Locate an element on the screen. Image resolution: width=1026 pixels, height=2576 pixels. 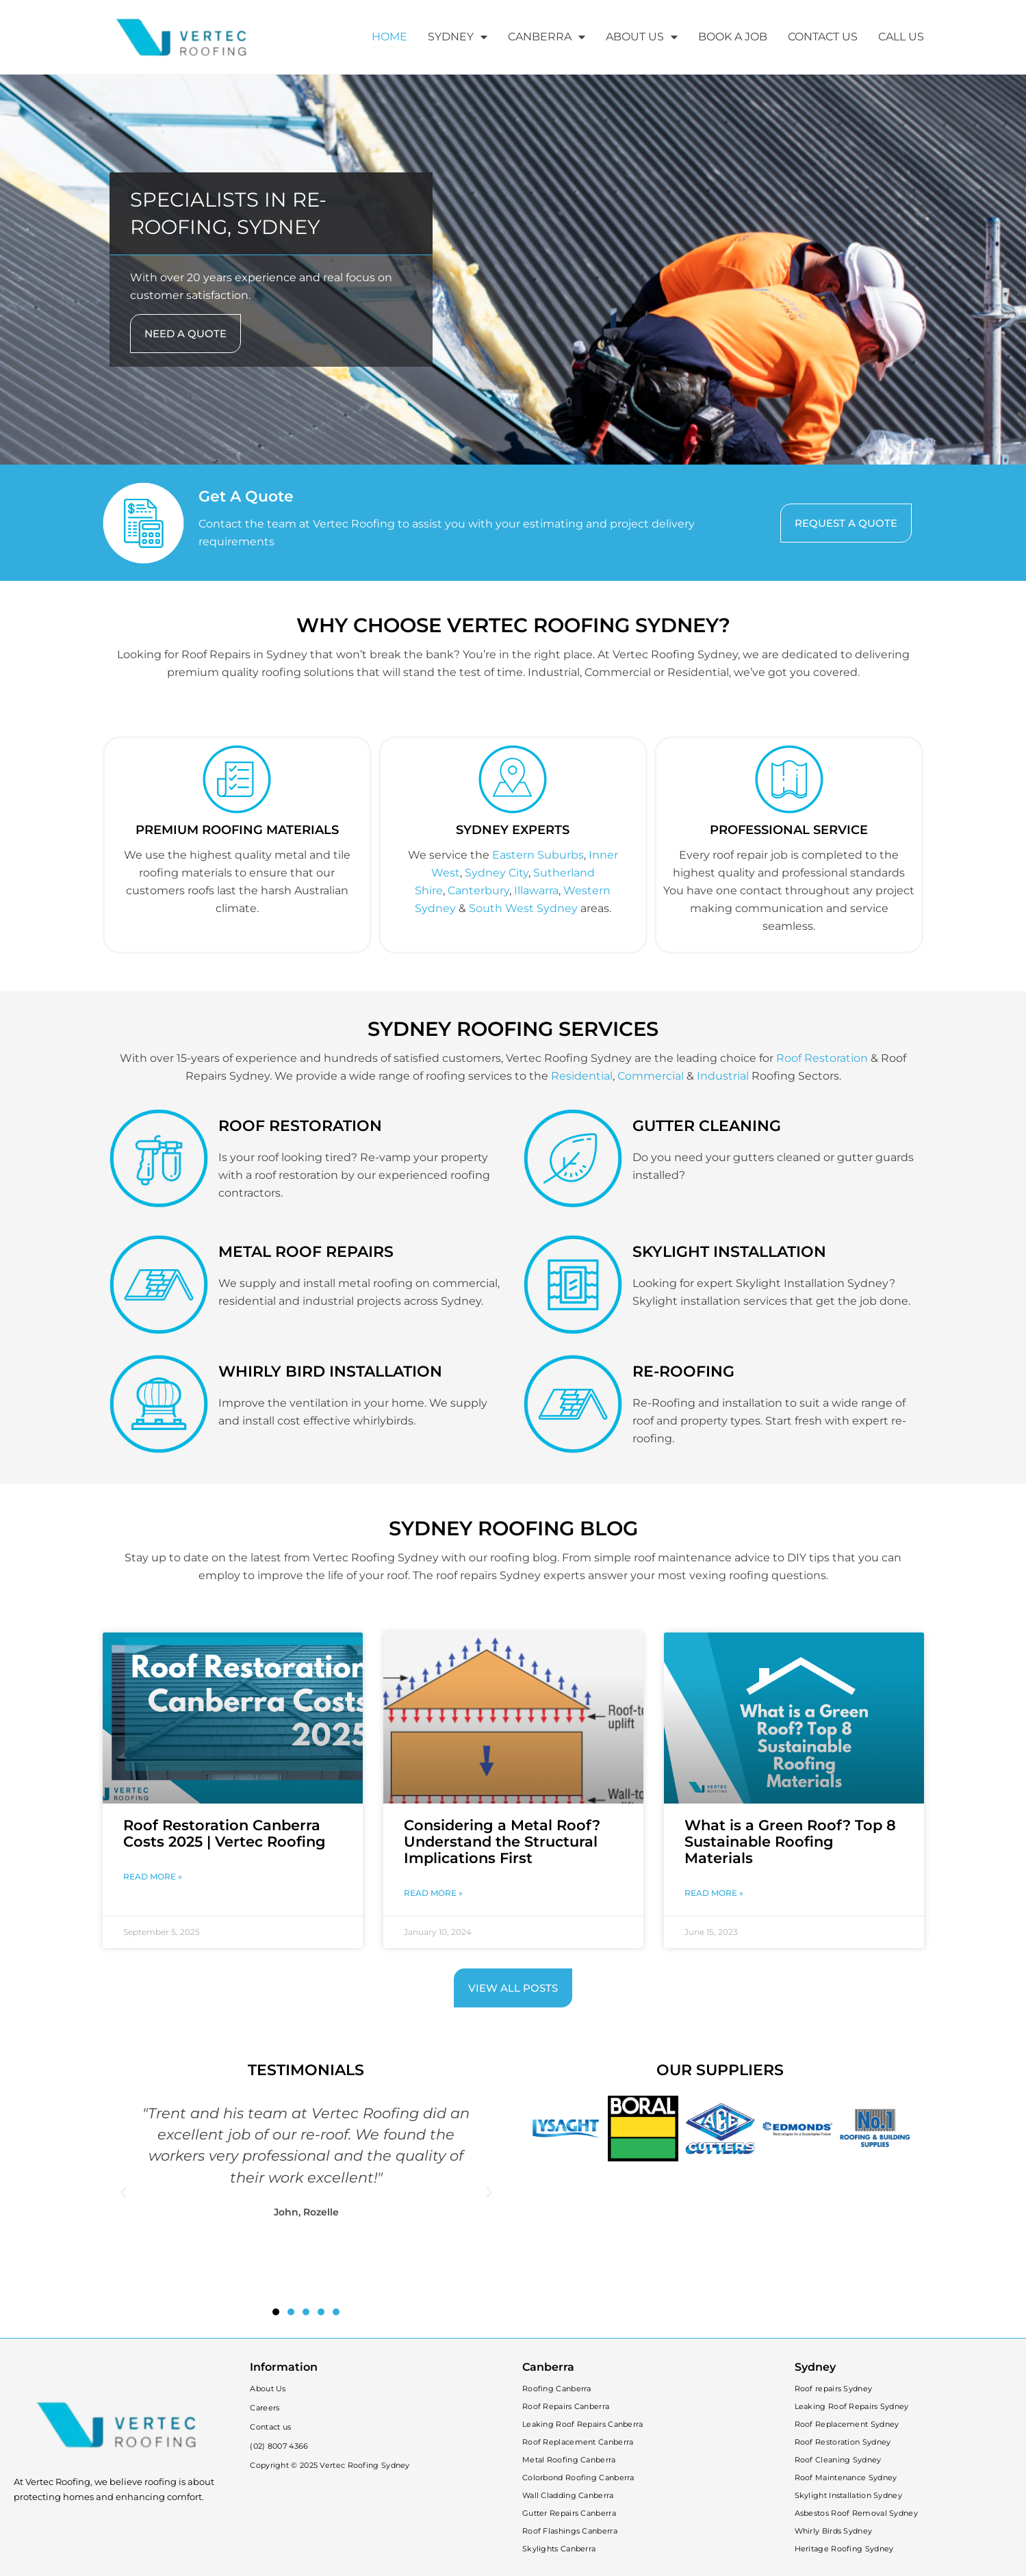
GUTTER CLEANING is located at coordinates (706, 1126).